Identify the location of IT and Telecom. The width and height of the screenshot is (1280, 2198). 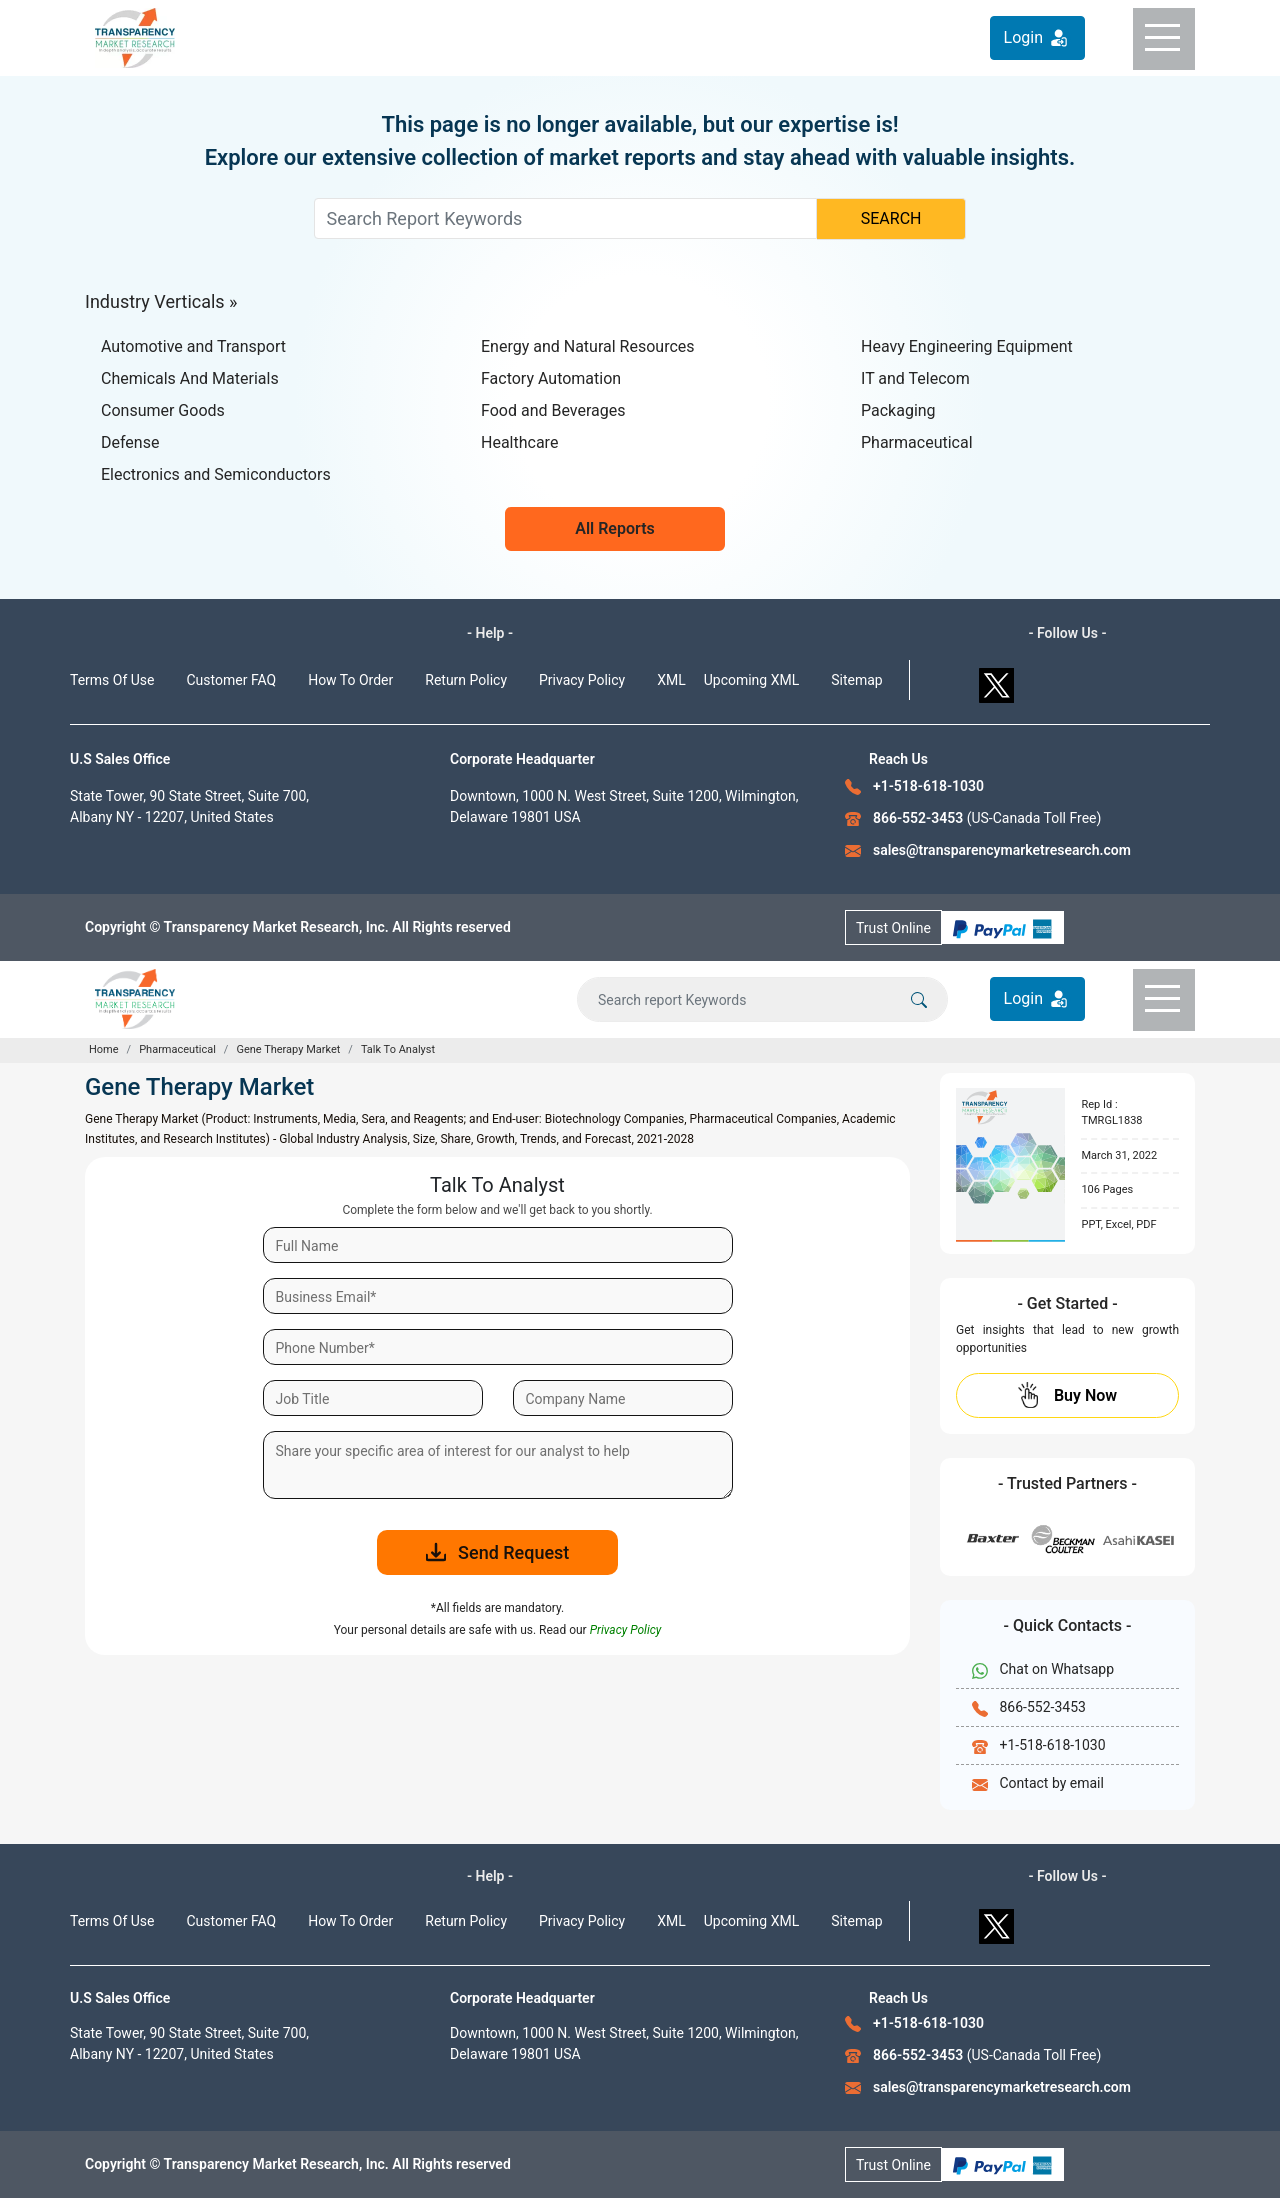
(915, 378).